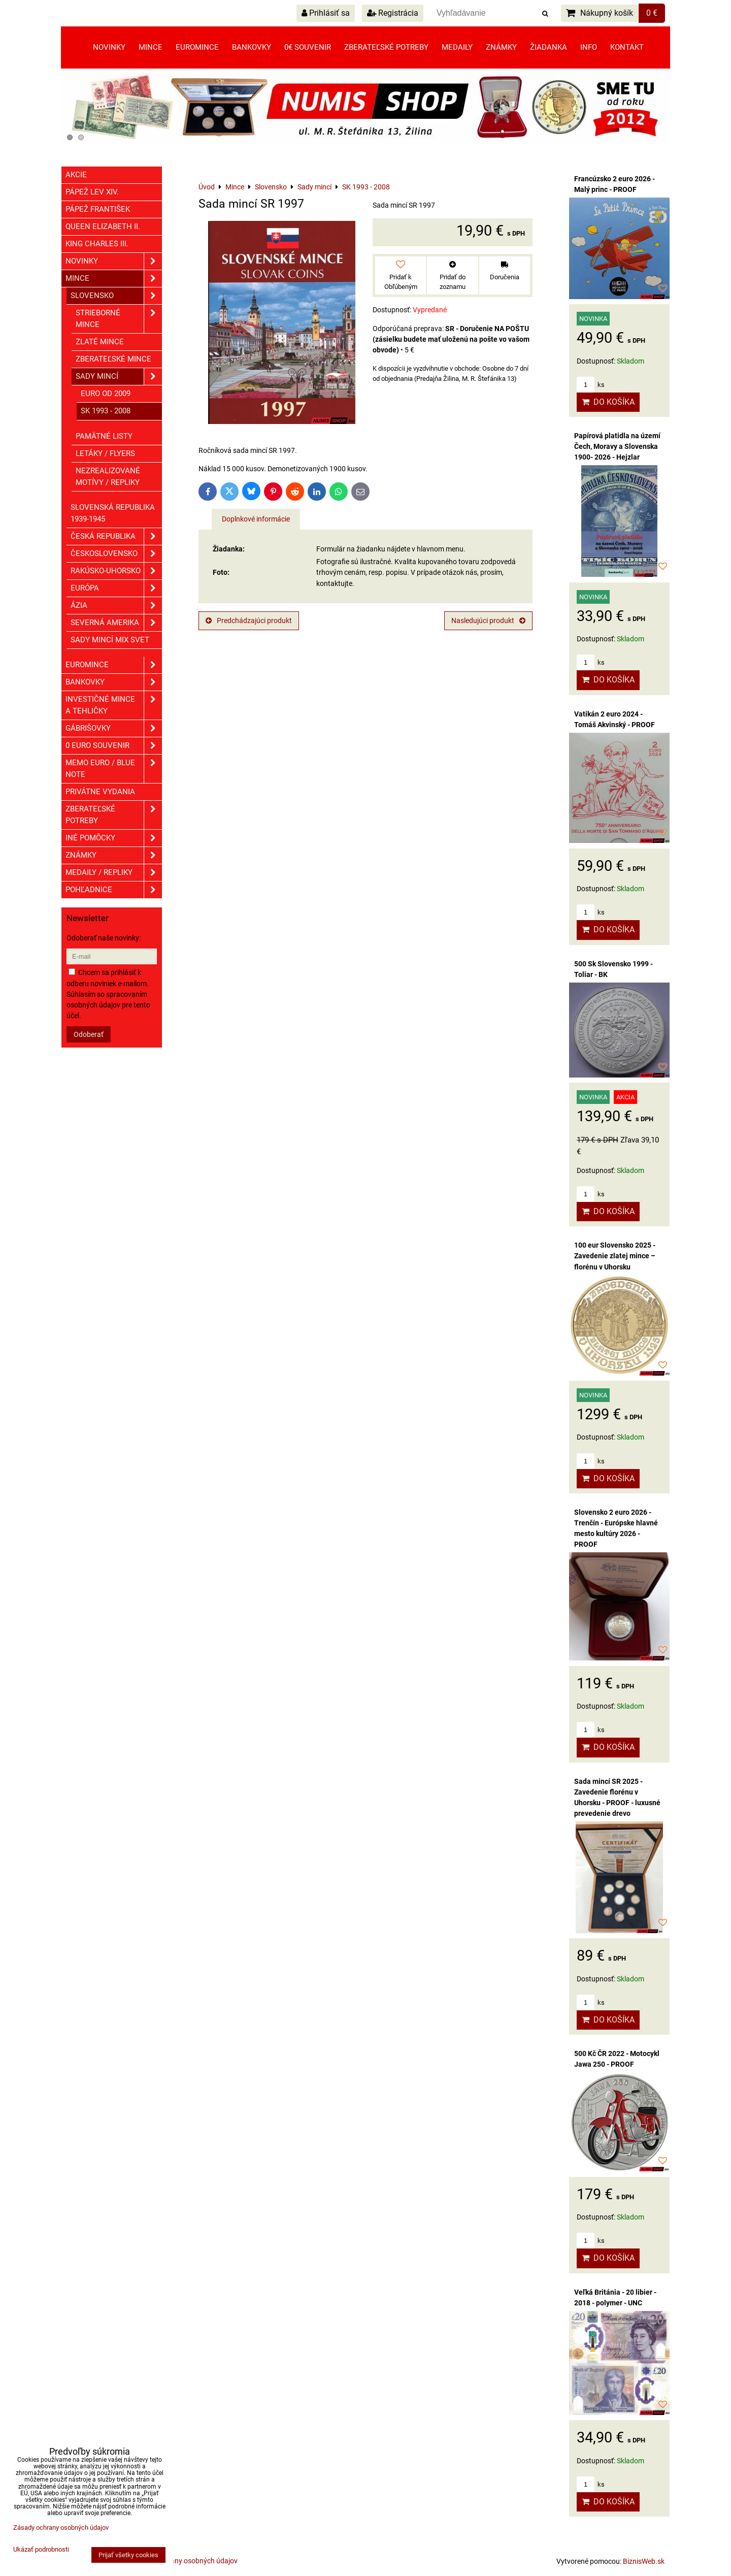 This screenshot has height=2576, width=731. What do you see at coordinates (100, 791) in the screenshot?
I see `Privátne vydania` at bounding box center [100, 791].